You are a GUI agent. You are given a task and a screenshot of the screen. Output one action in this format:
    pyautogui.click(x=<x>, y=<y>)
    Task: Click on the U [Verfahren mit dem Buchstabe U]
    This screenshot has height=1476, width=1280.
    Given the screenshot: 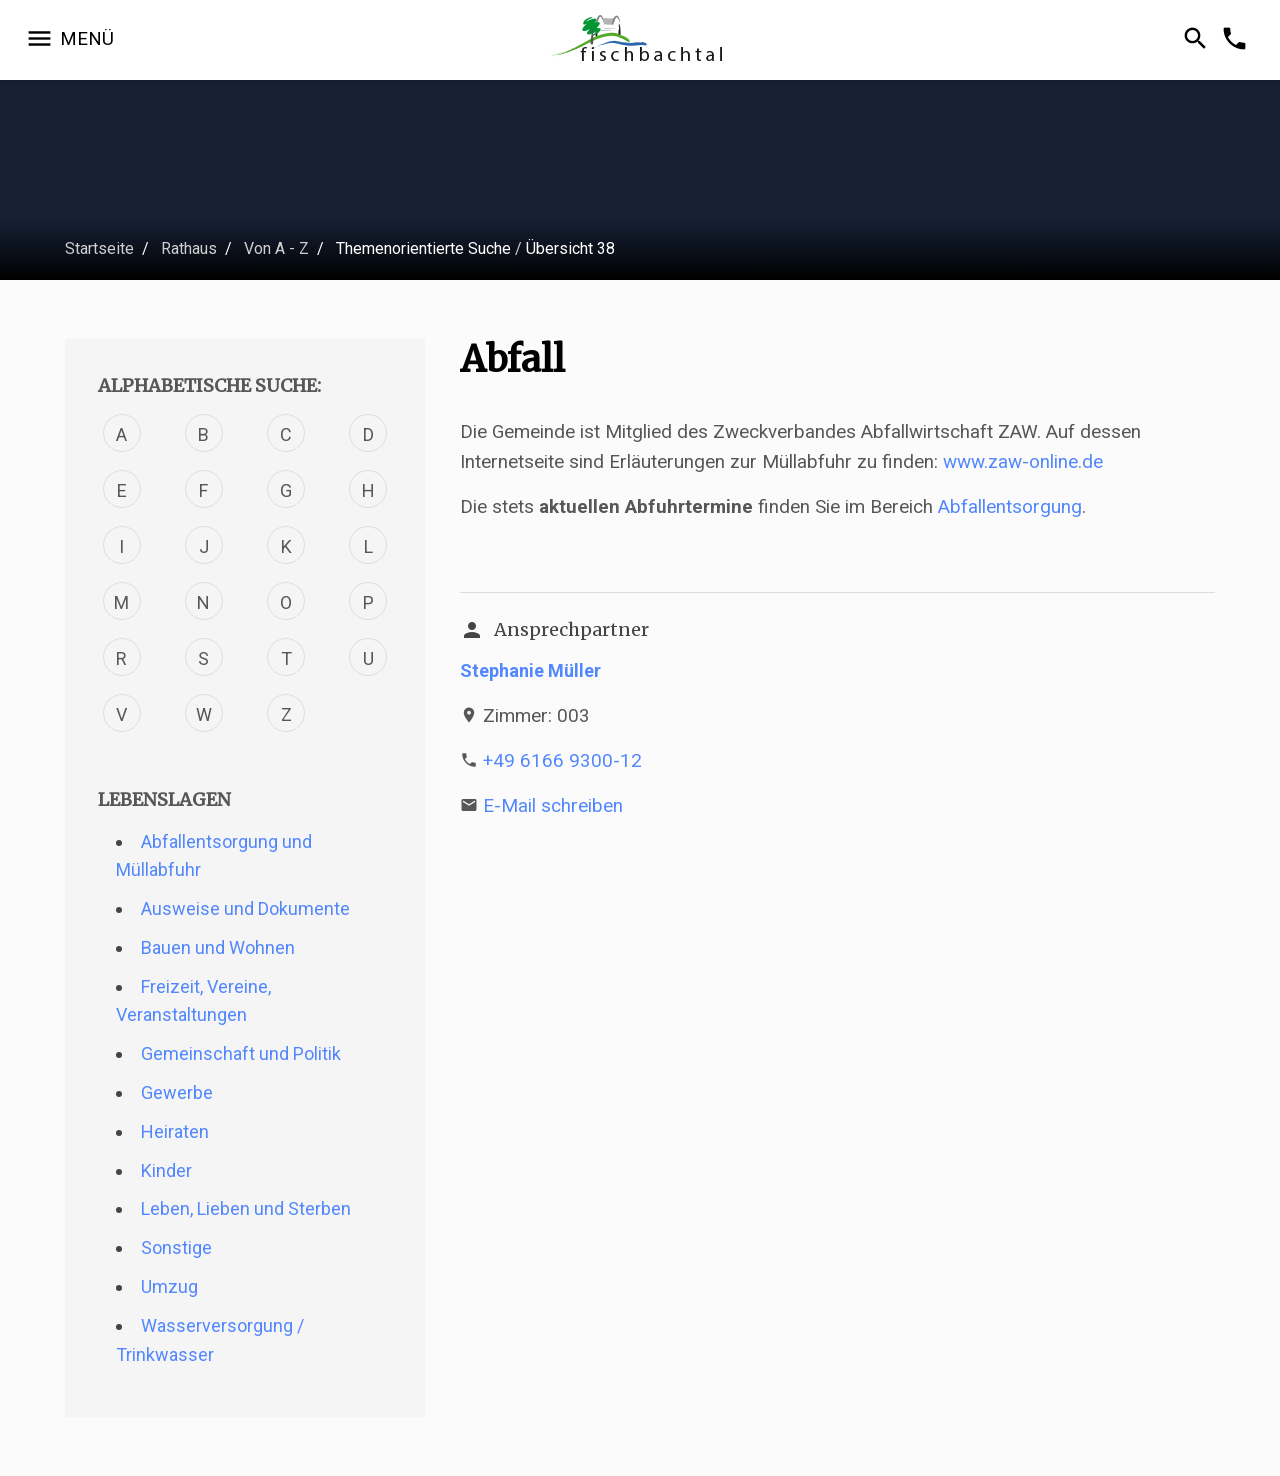 What is the action you would take?
    pyautogui.click(x=368, y=658)
    